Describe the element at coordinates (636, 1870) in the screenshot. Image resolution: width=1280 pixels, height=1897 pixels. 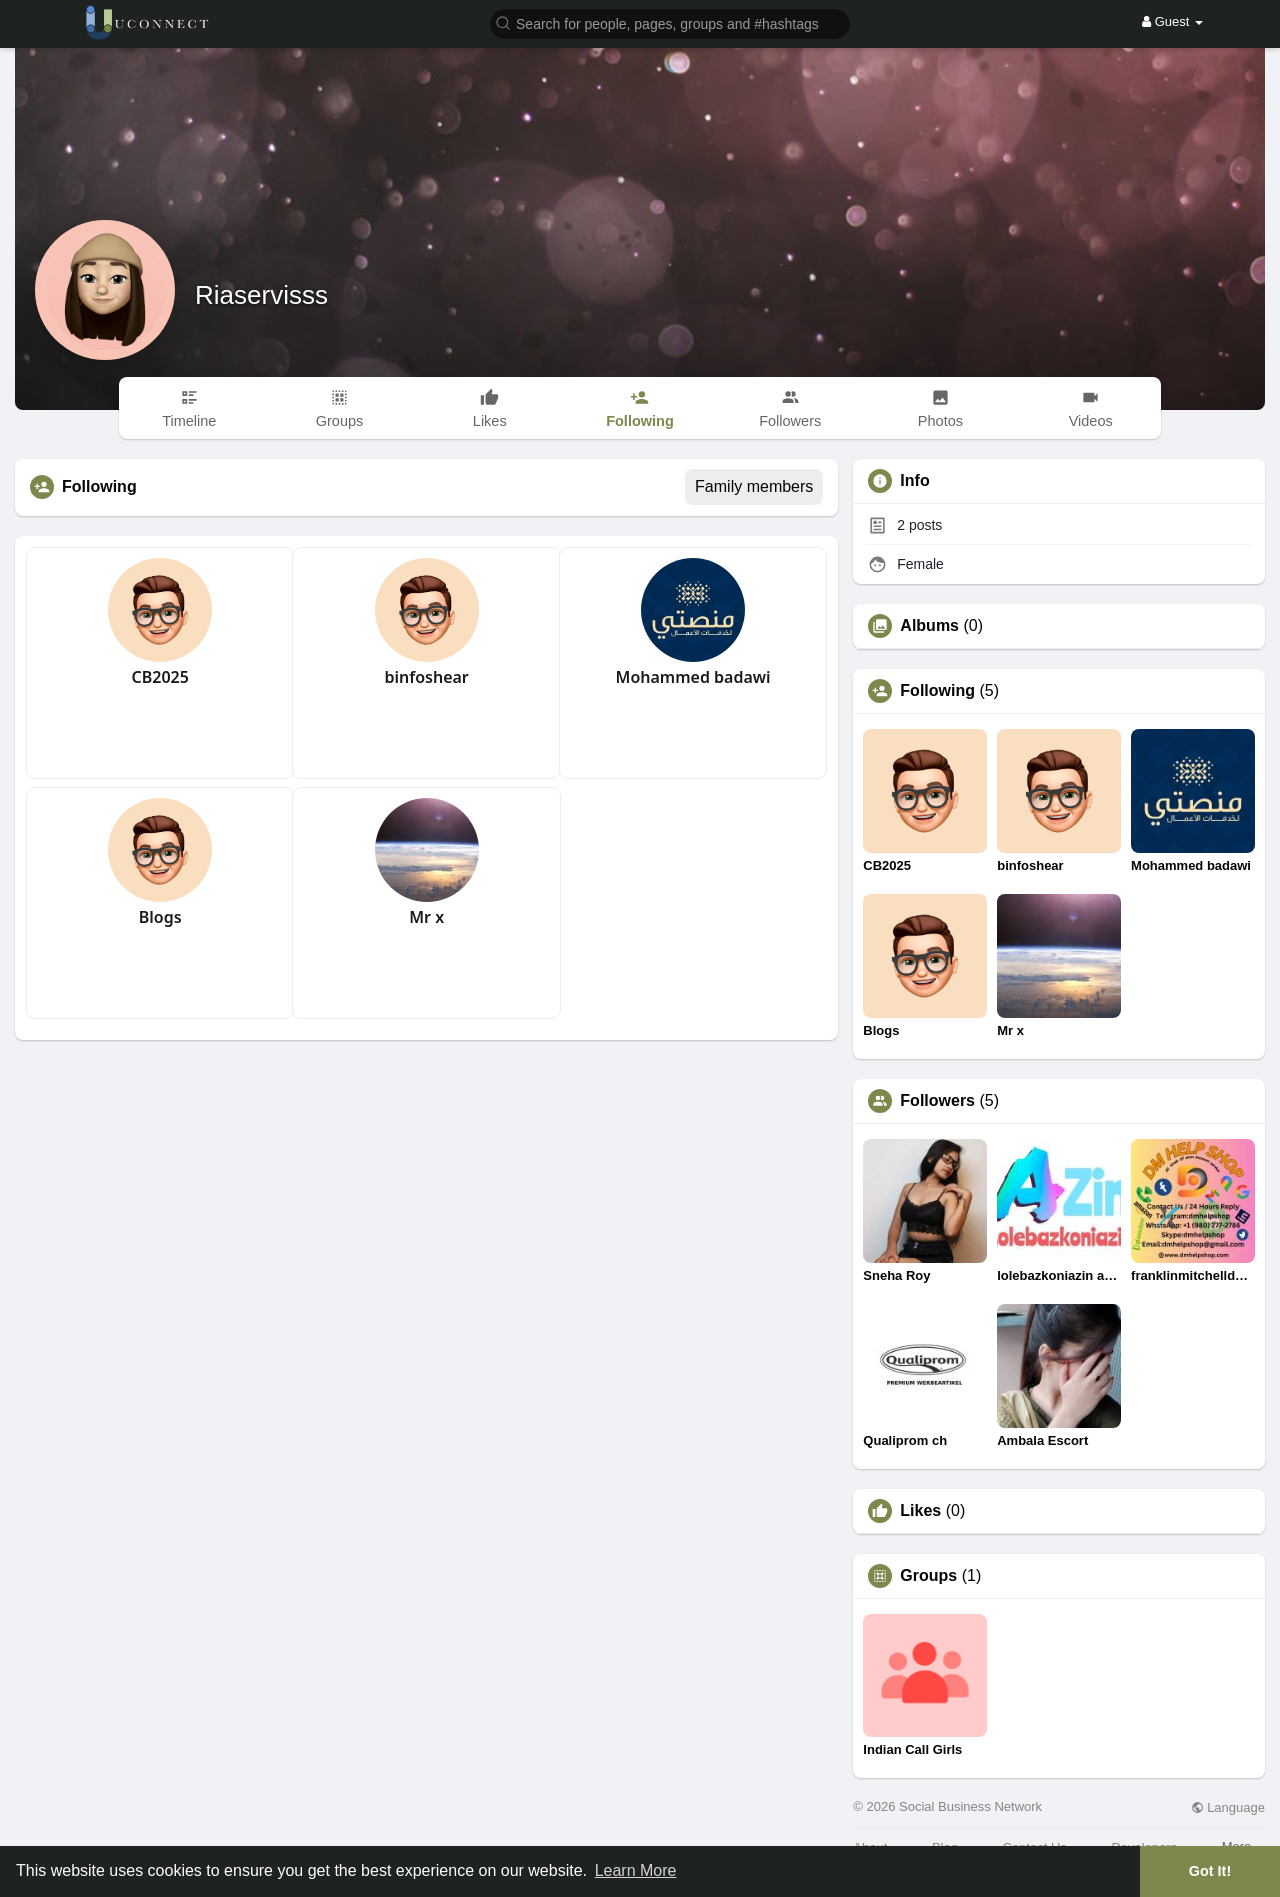
I see `Learn More [button]` at that location.